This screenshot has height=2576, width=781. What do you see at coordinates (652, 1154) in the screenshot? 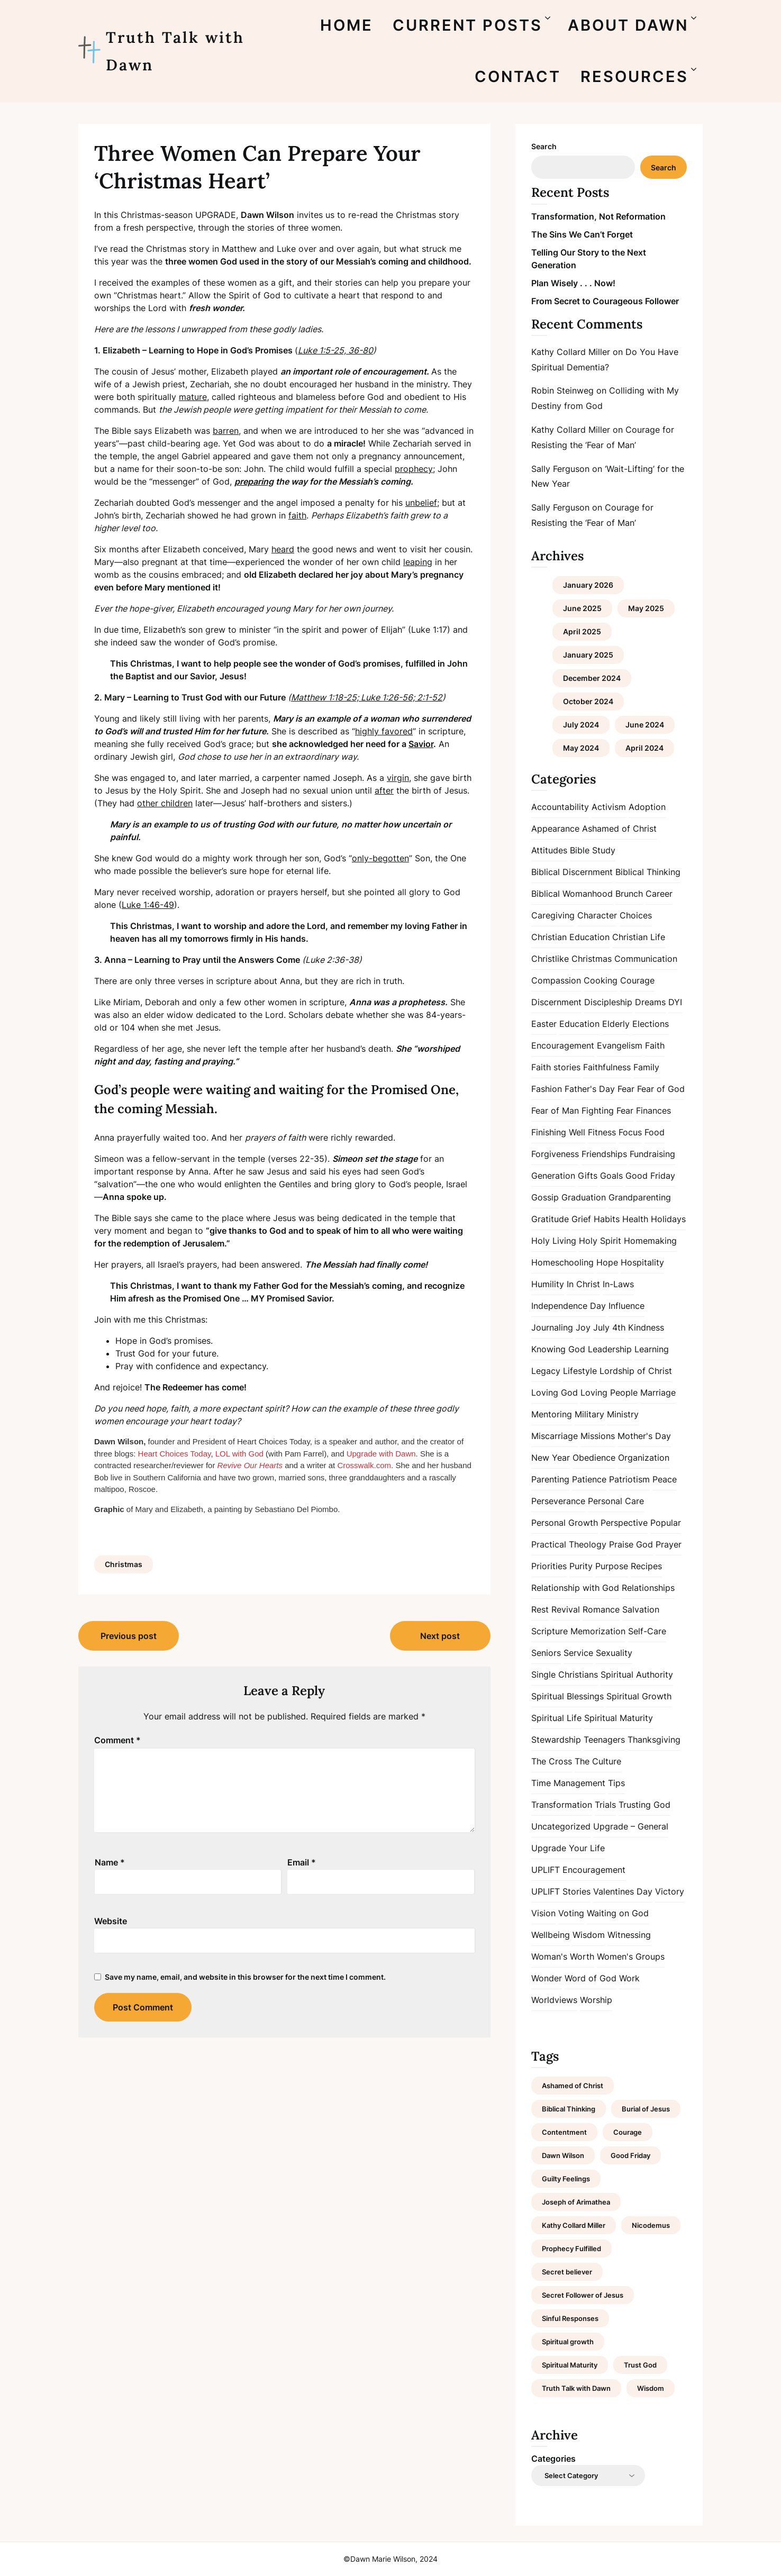
I see `Fundraising` at bounding box center [652, 1154].